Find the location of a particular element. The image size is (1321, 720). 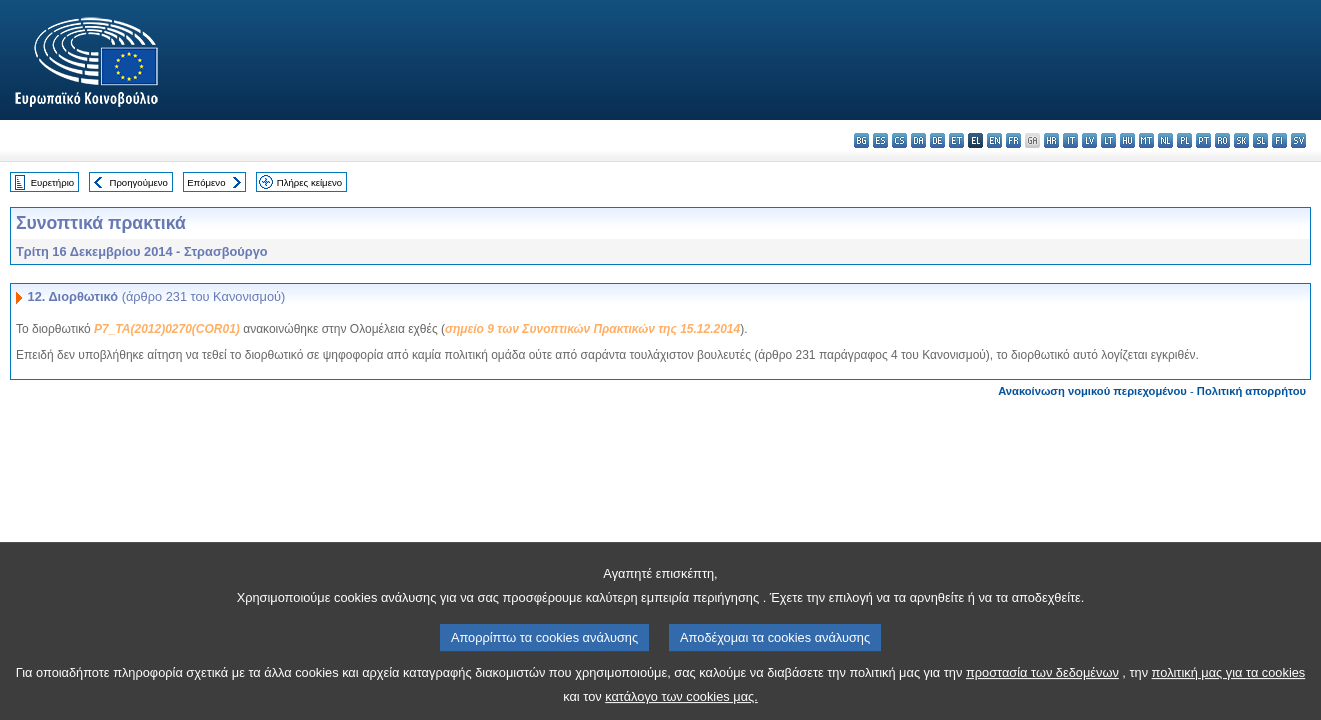

sv - svenska is located at coordinates (1298, 140).